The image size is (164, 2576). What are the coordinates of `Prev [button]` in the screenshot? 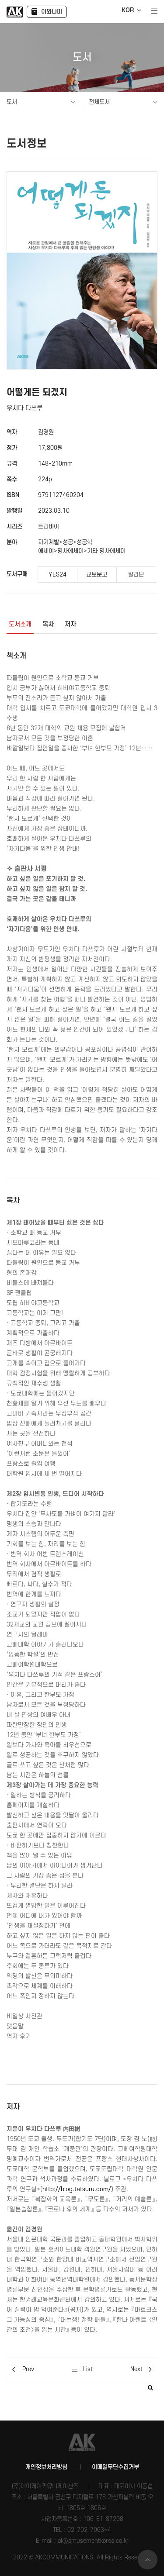 It's located at (23, 2369).